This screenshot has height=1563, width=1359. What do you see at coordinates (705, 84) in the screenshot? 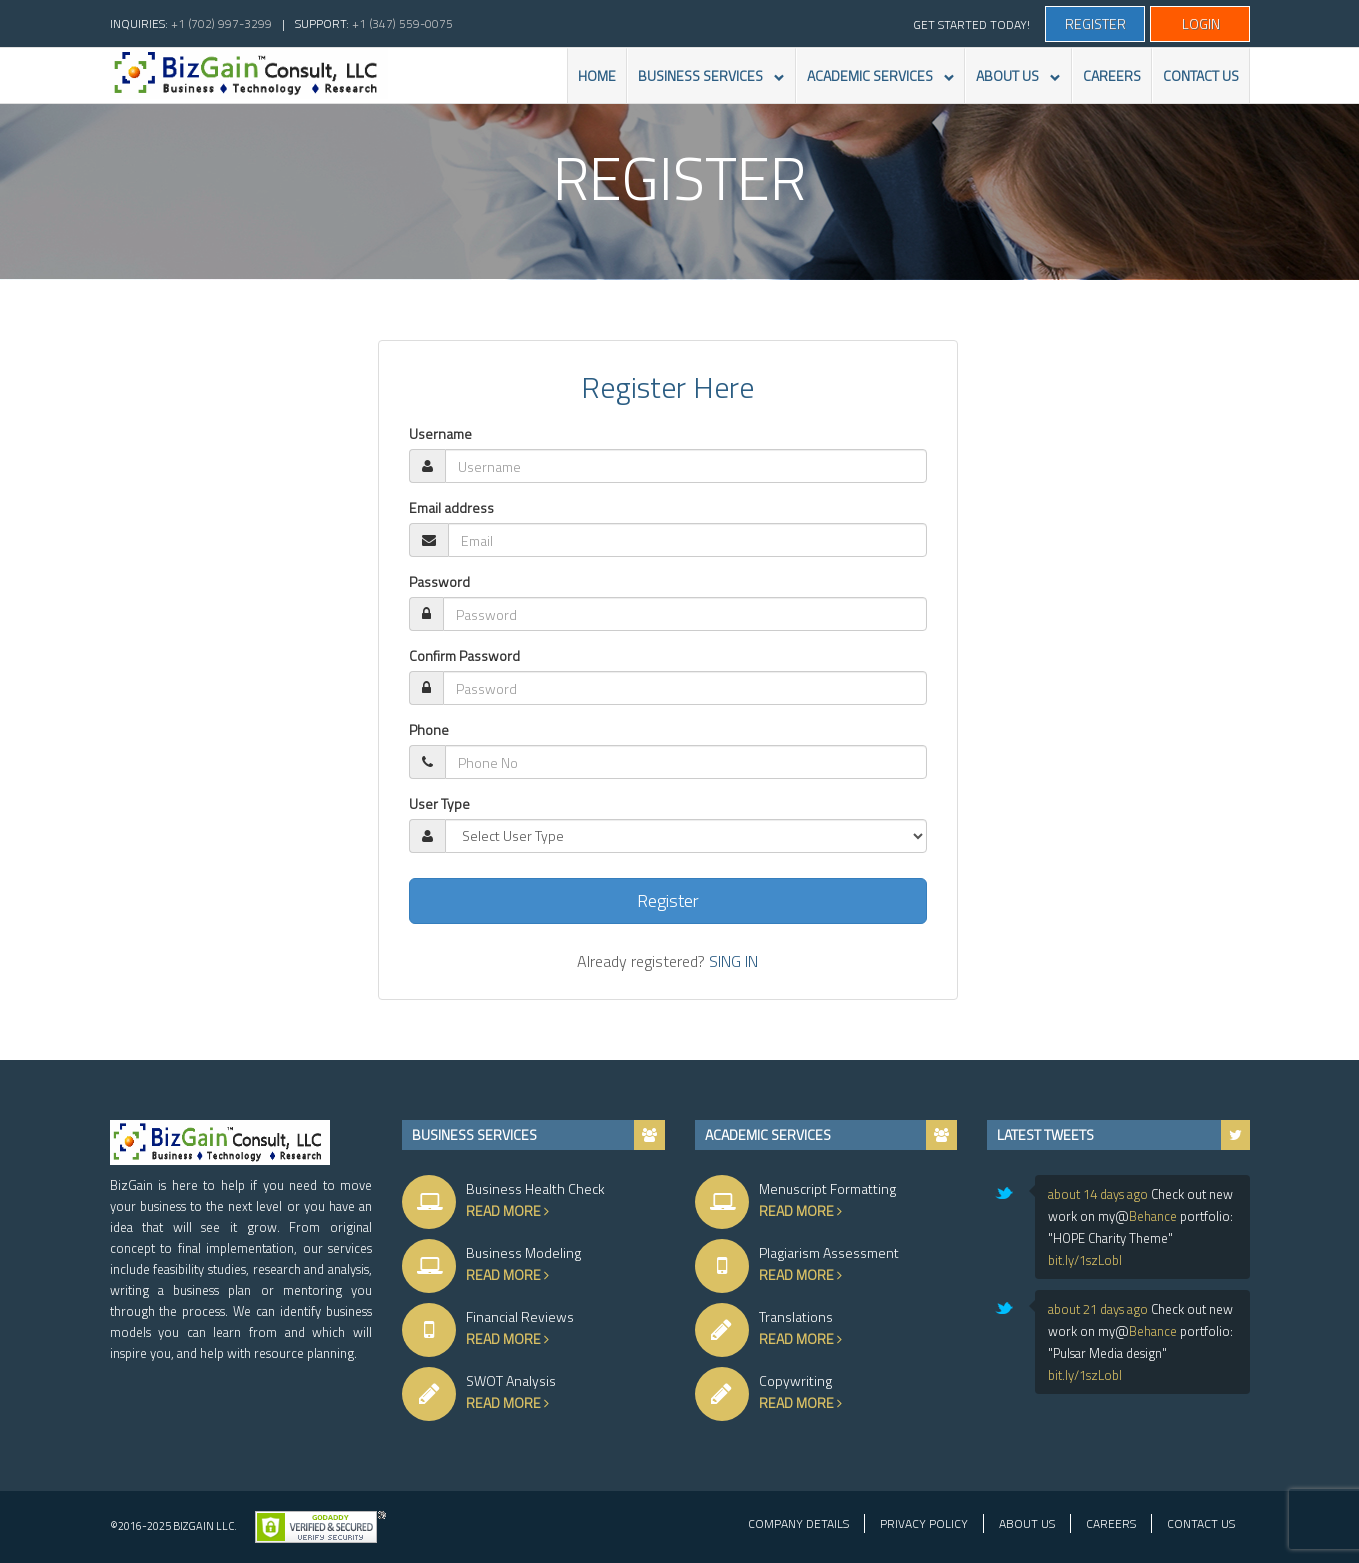
I see `BUSINESS SERVICES` at bounding box center [705, 84].